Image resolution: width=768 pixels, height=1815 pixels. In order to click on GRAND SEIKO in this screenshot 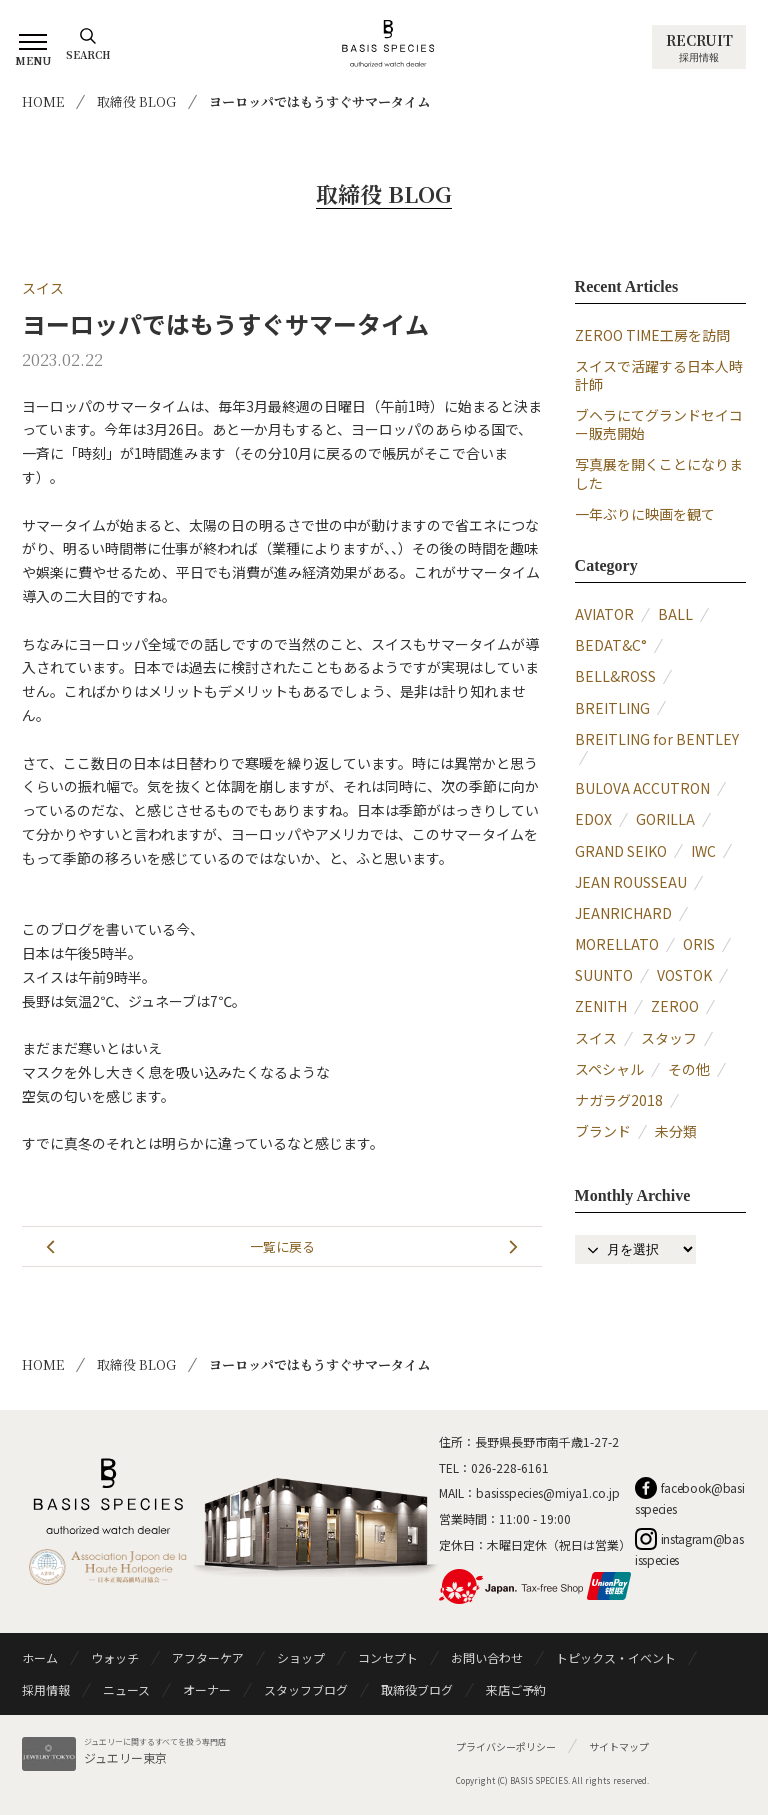, I will do `click(621, 851)`.